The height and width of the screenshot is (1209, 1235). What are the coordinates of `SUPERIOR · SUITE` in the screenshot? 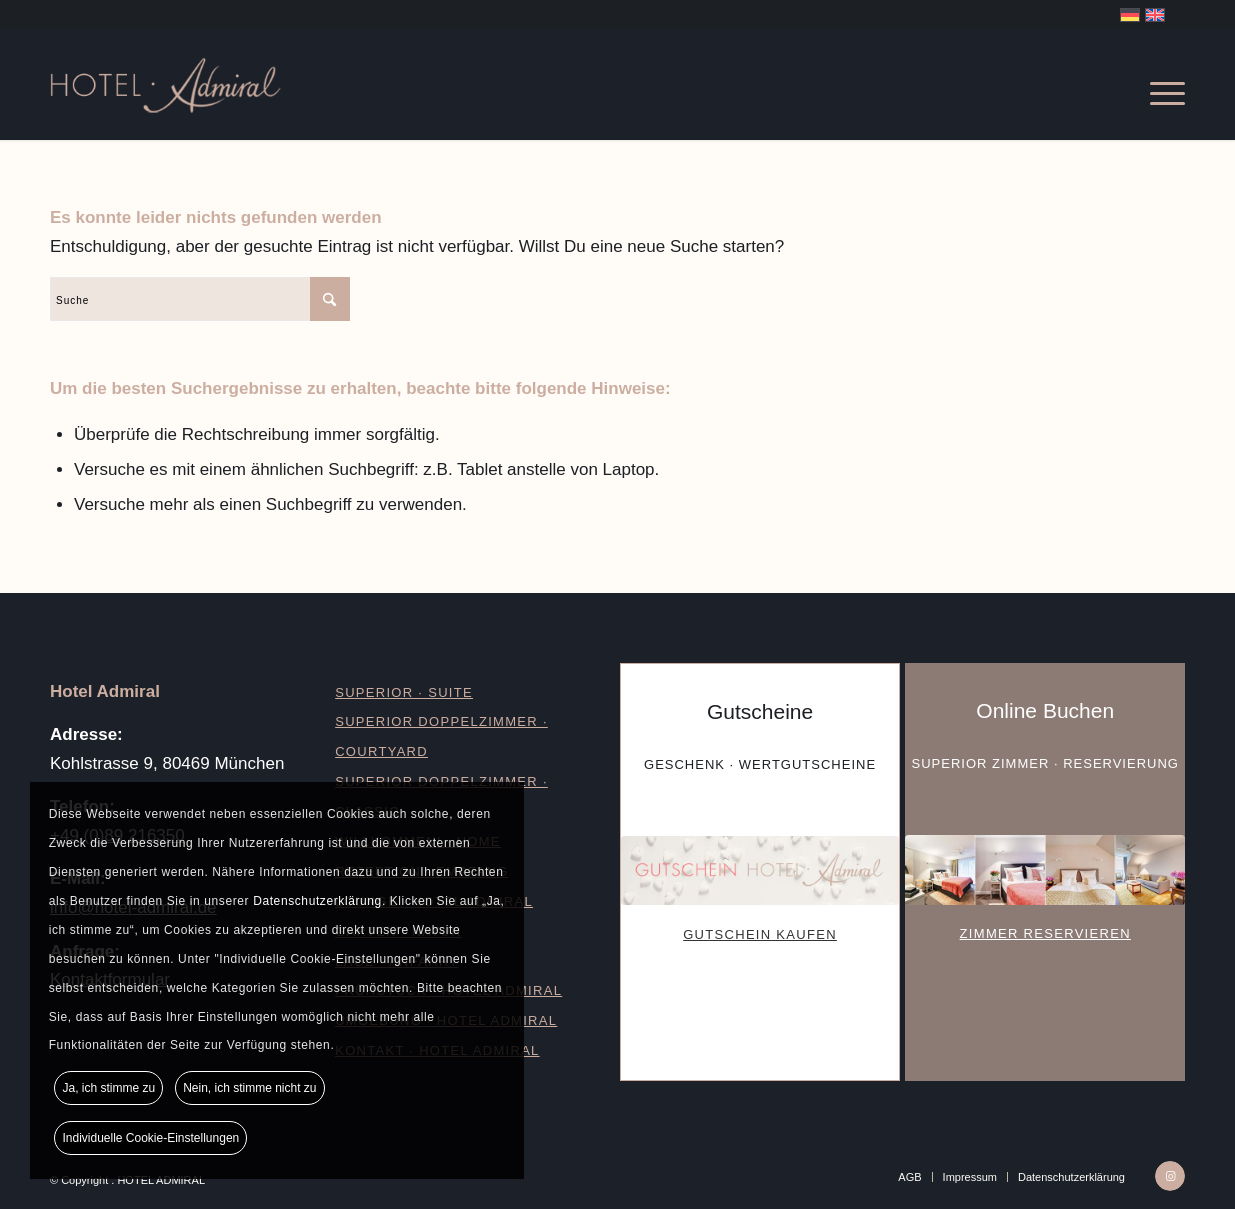 It's located at (404, 692).